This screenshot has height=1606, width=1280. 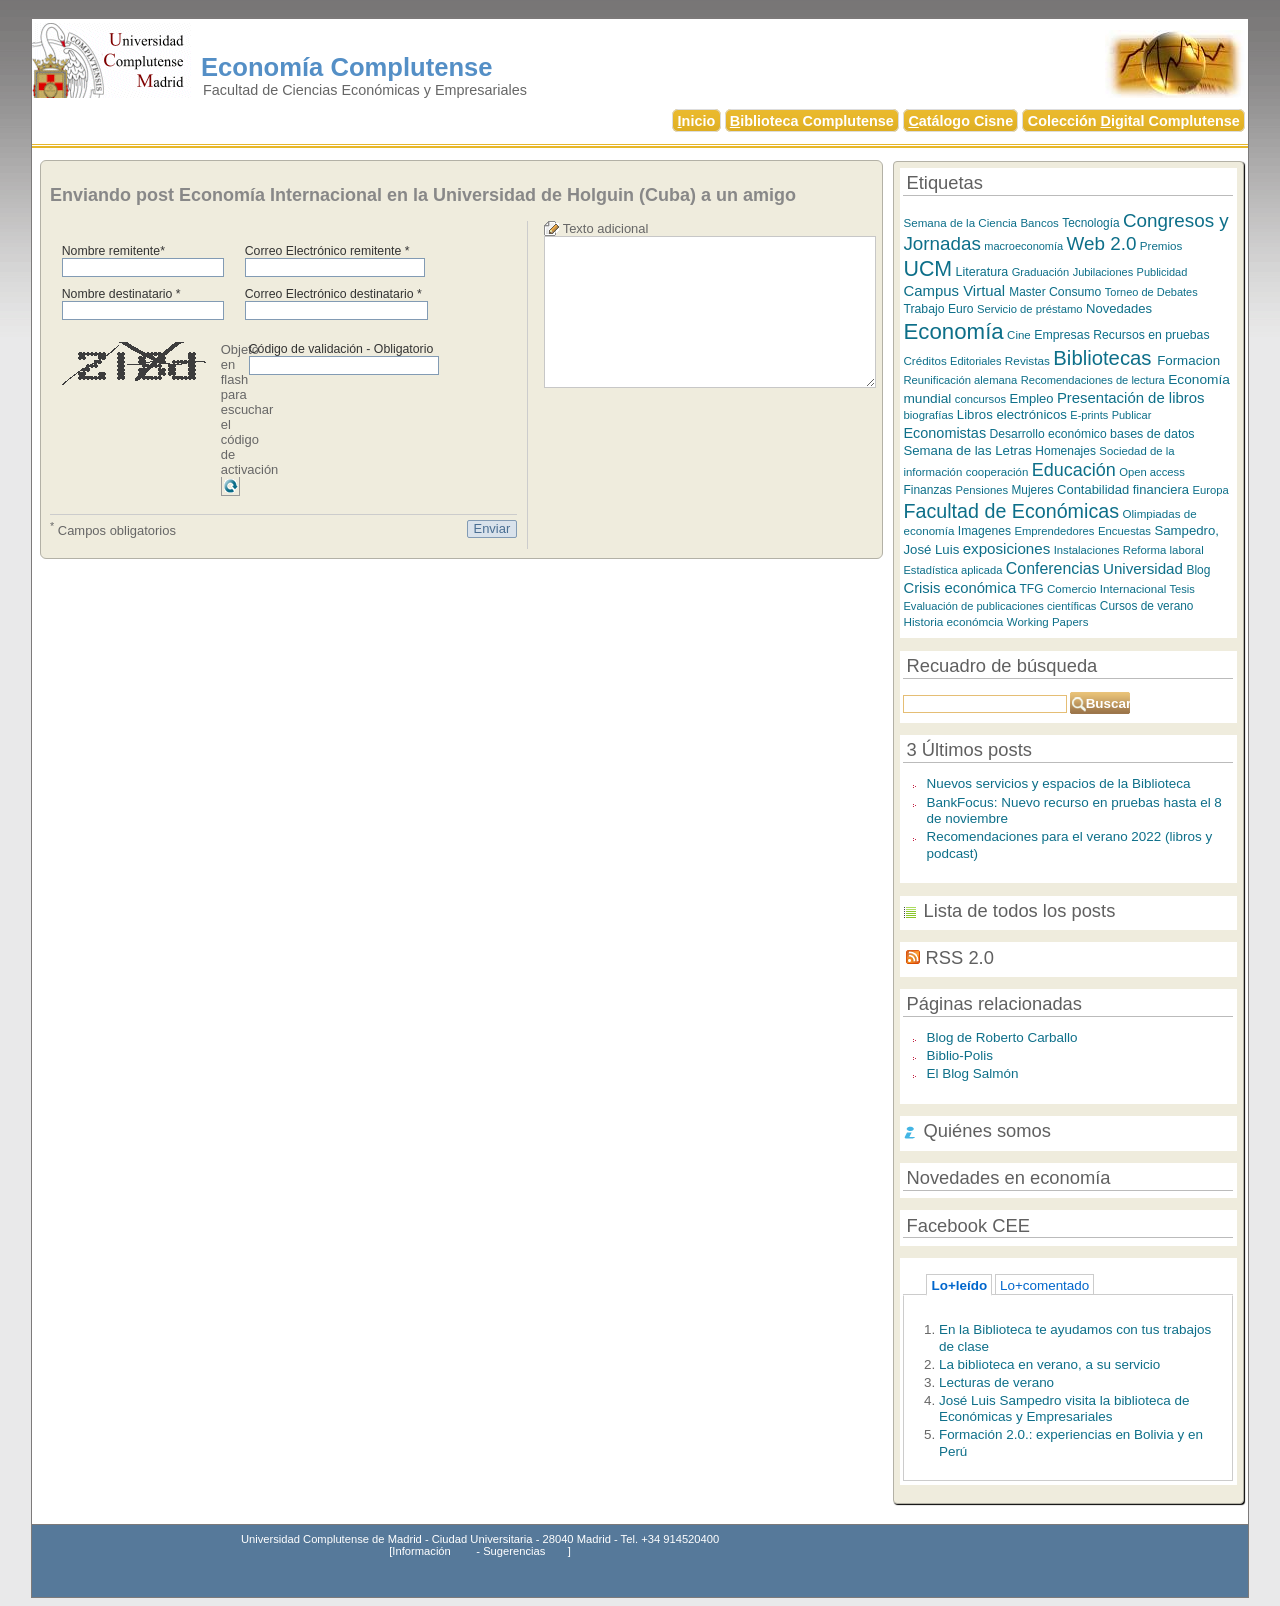 I want to click on Crisis económica, so click(x=959, y=588).